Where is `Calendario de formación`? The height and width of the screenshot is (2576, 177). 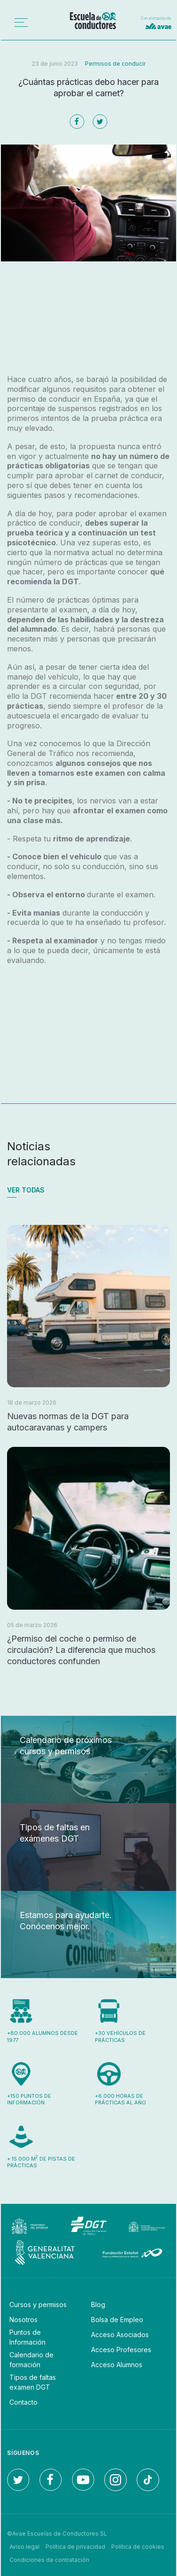 Calendario de formación is located at coordinates (31, 2360).